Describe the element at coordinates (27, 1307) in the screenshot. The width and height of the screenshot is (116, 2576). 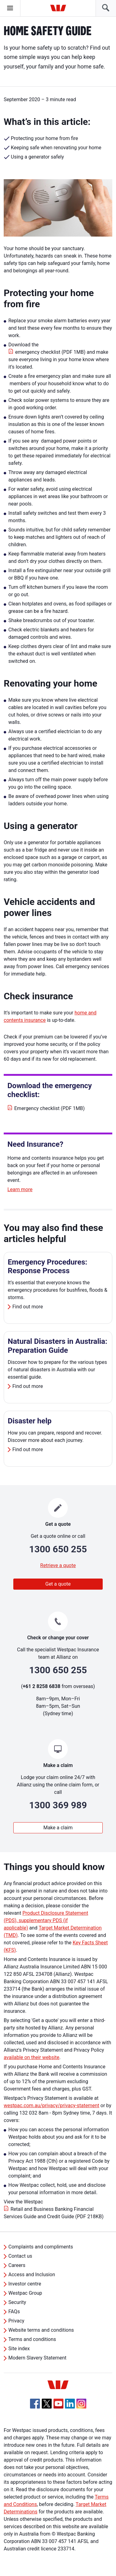
I see `Find out more` at that location.